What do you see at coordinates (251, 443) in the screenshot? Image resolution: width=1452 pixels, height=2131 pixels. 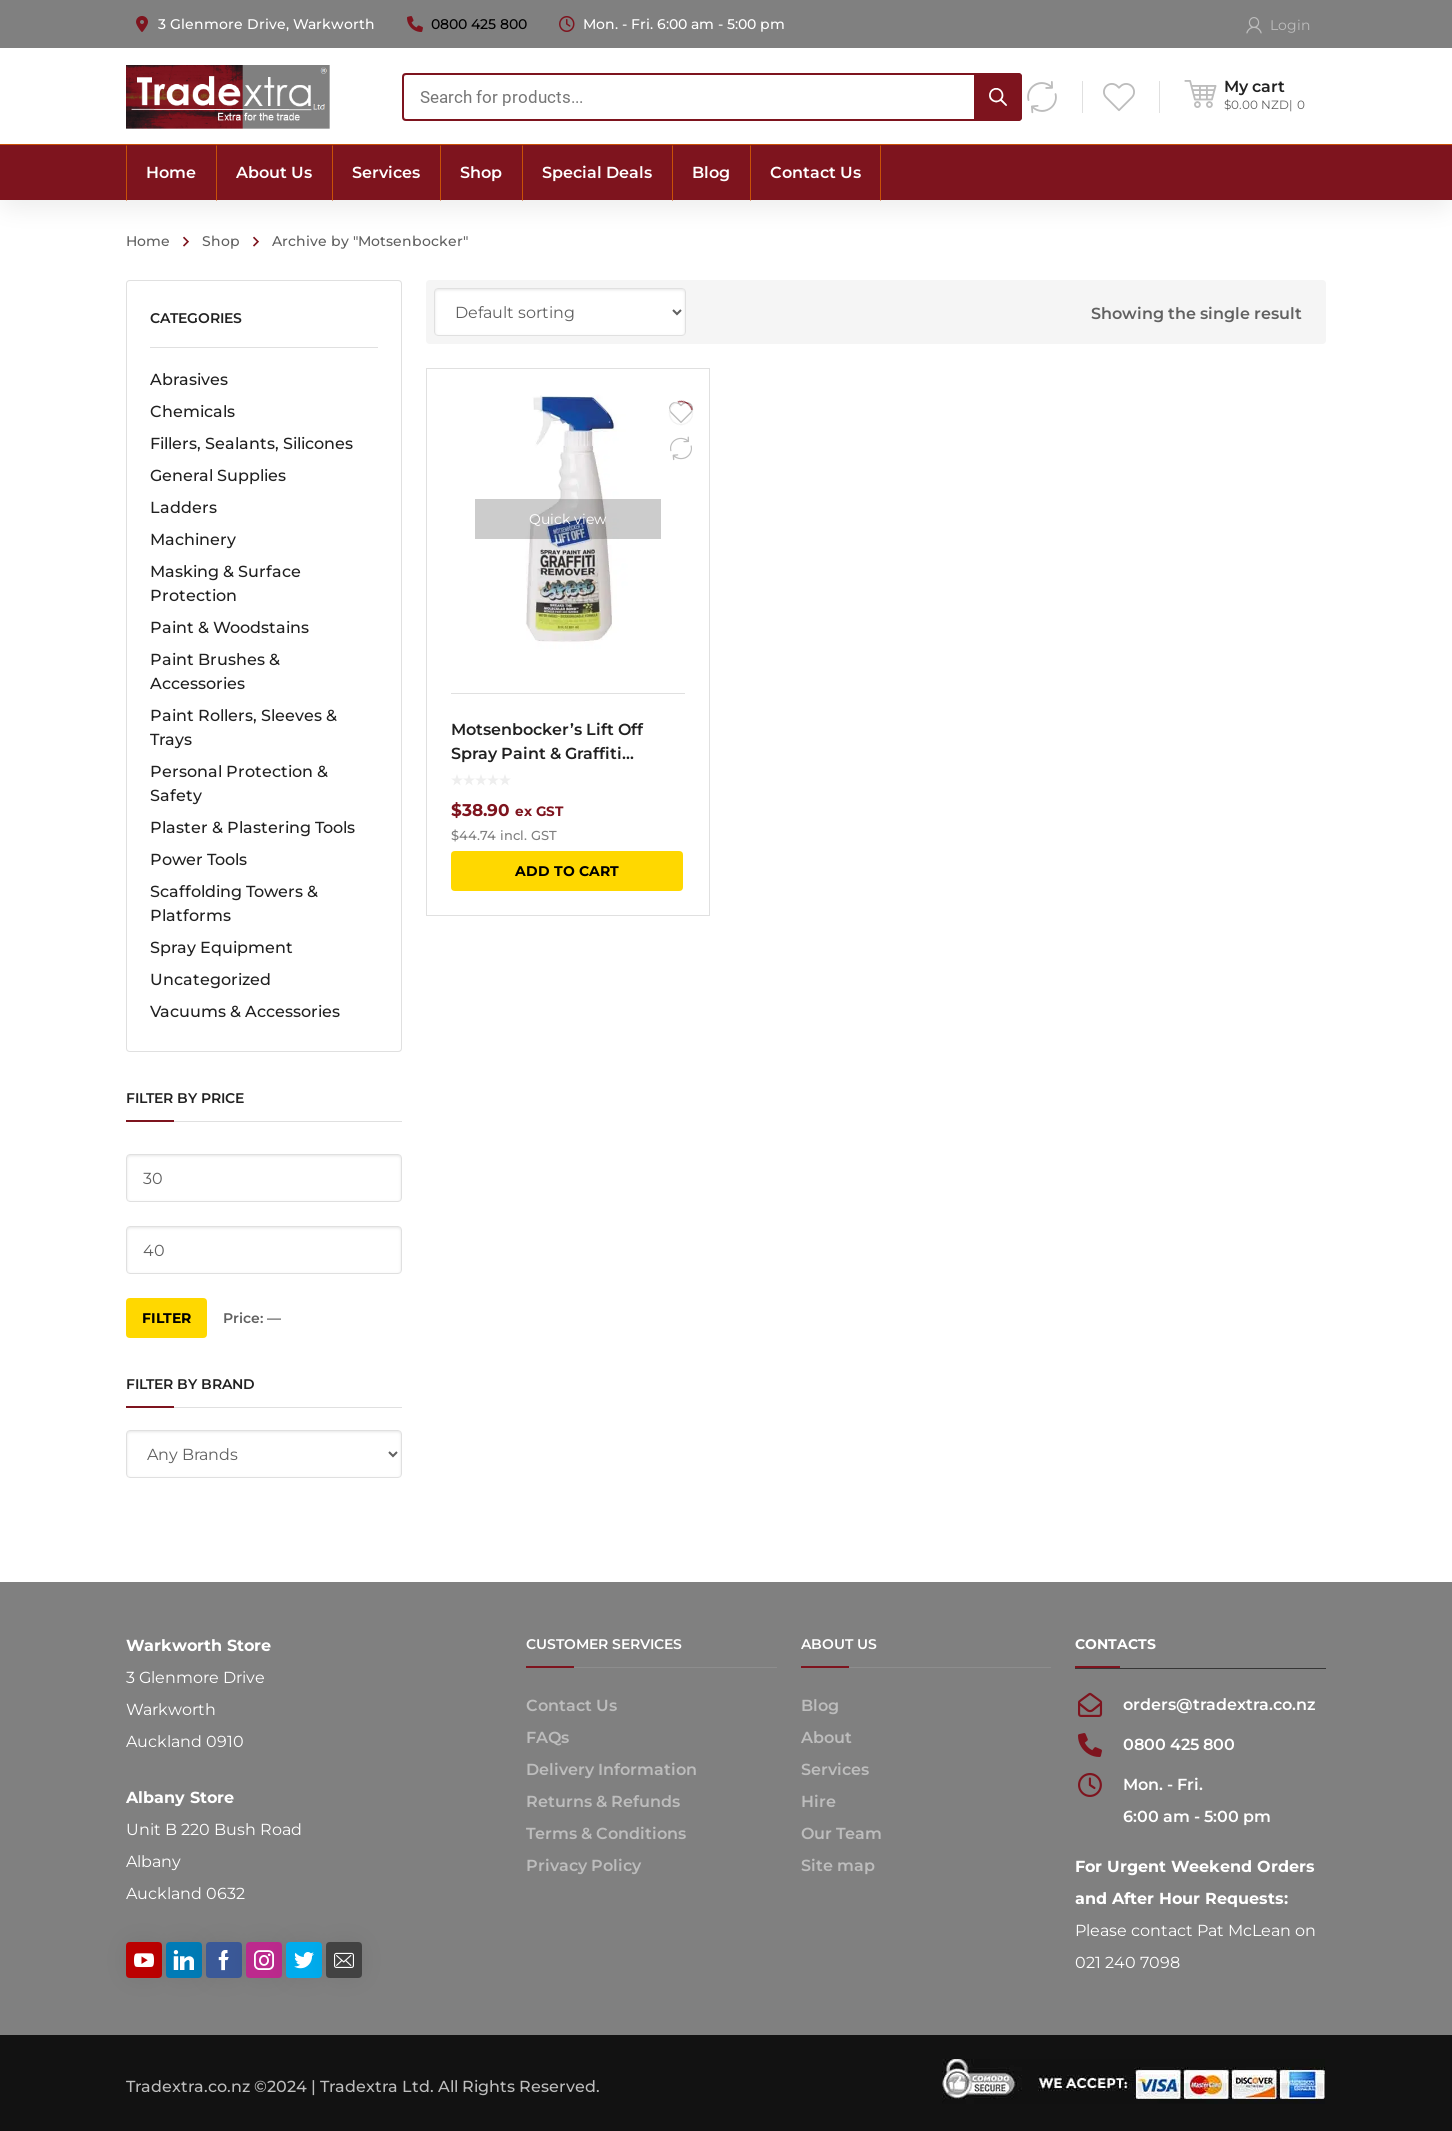 I see `Fillers, Sealants, Silicones` at bounding box center [251, 443].